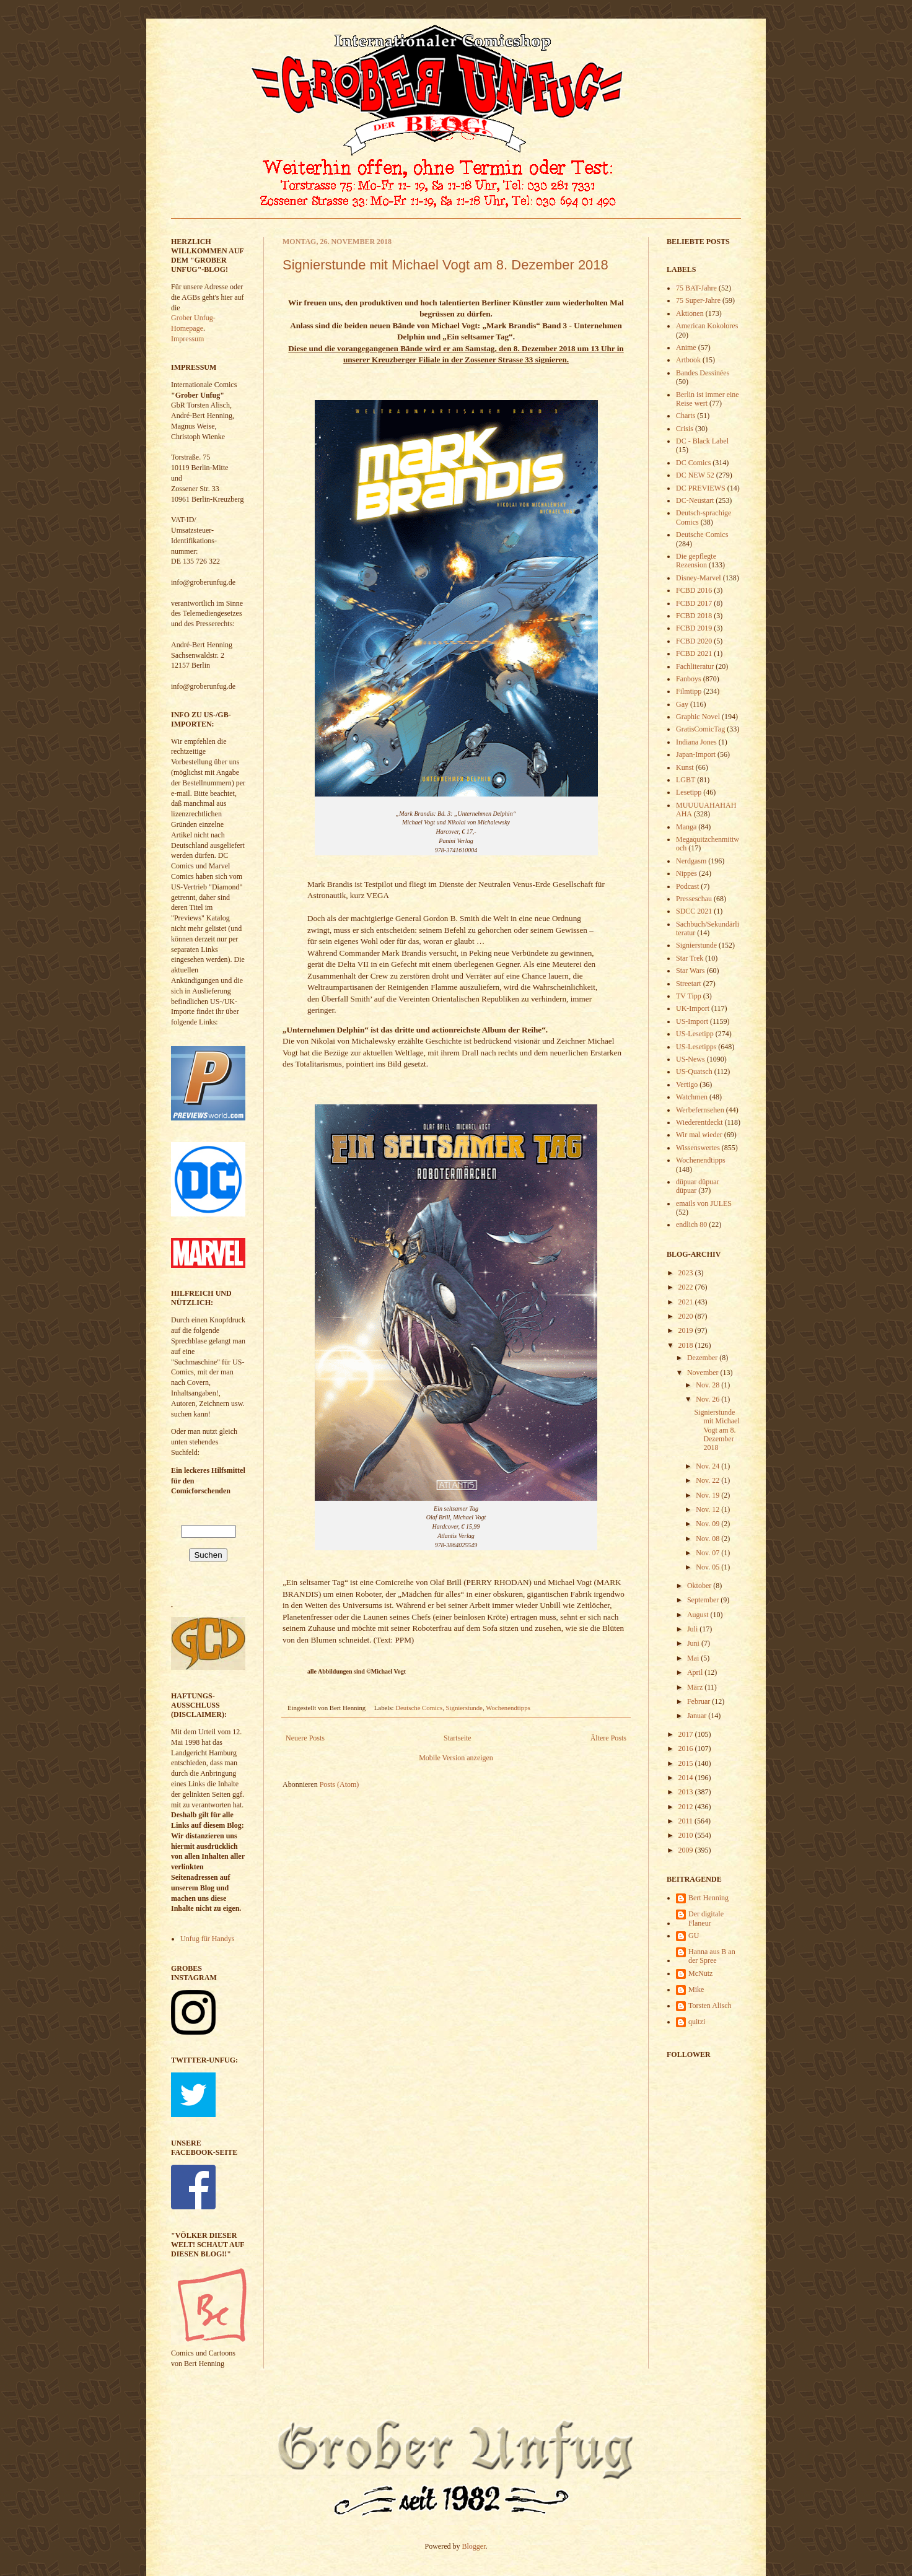  Describe the element at coordinates (711, 1956) in the screenshot. I see `Hanna aus B an der Spree` at that location.